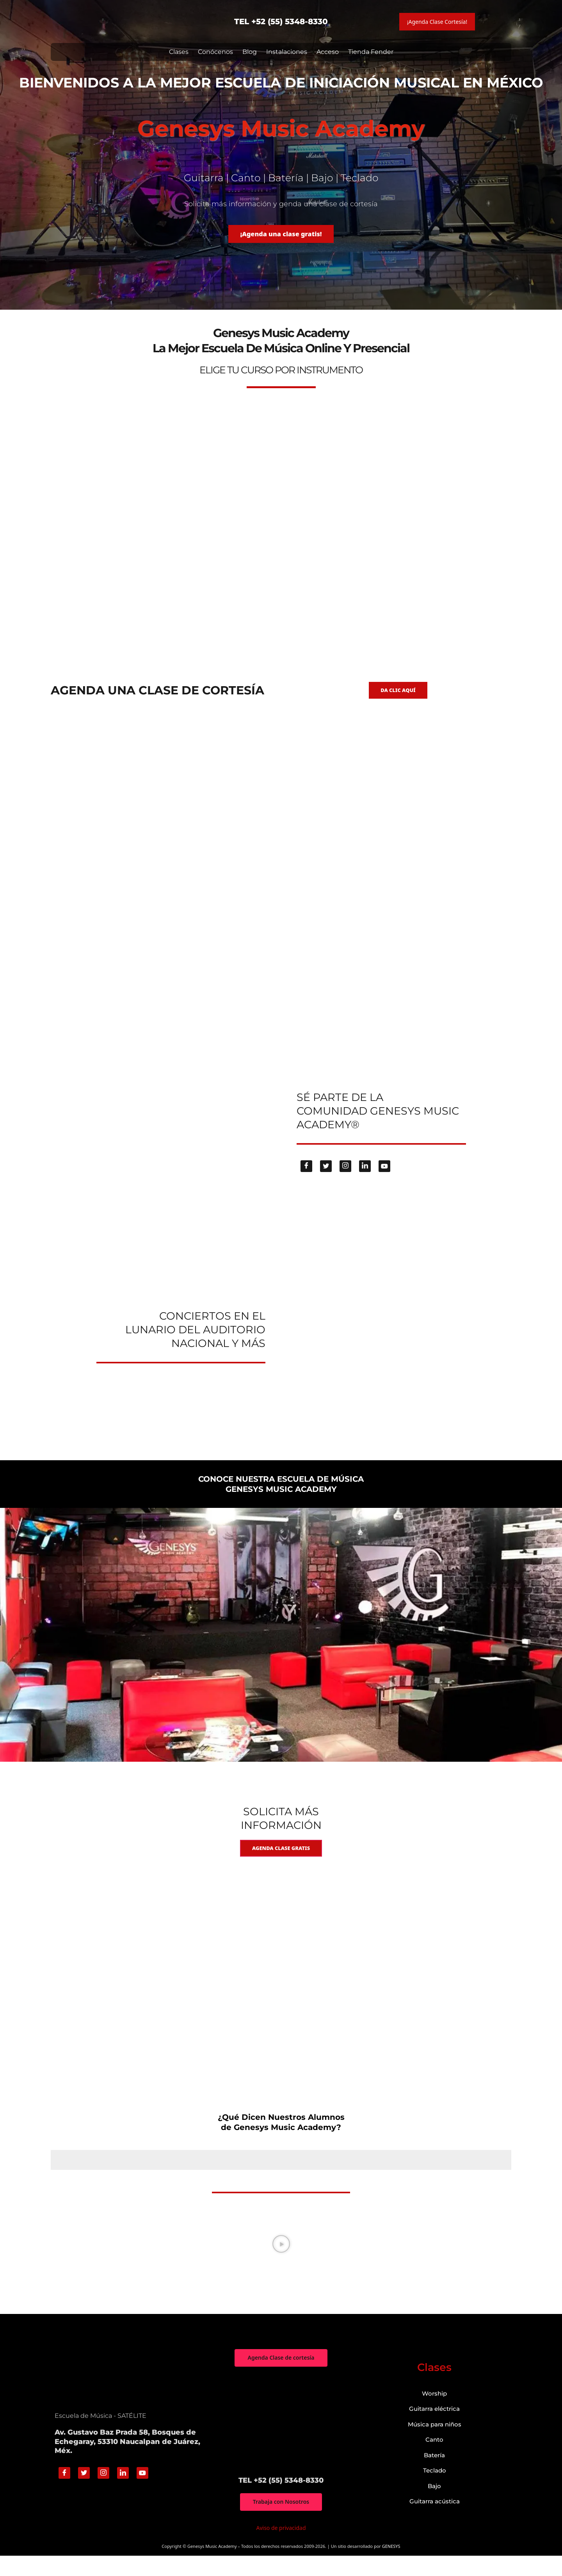 The width and height of the screenshot is (562, 2576). What do you see at coordinates (249, 51) in the screenshot?
I see `Blog` at bounding box center [249, 51].